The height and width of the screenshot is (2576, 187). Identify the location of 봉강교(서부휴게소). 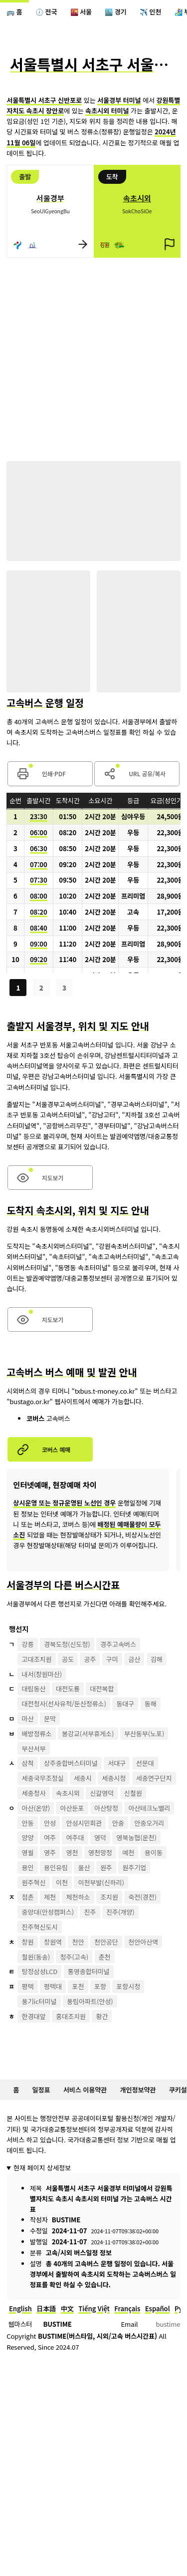
(88, 1733).